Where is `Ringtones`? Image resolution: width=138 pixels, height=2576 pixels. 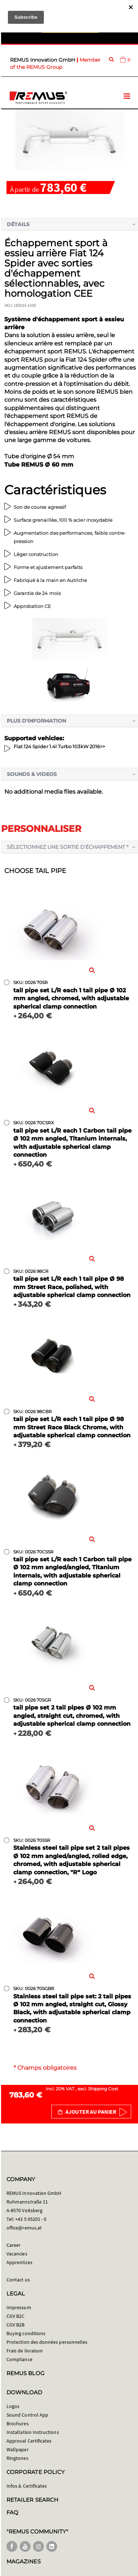
Ringtones is located at coordinates (17, 2458).